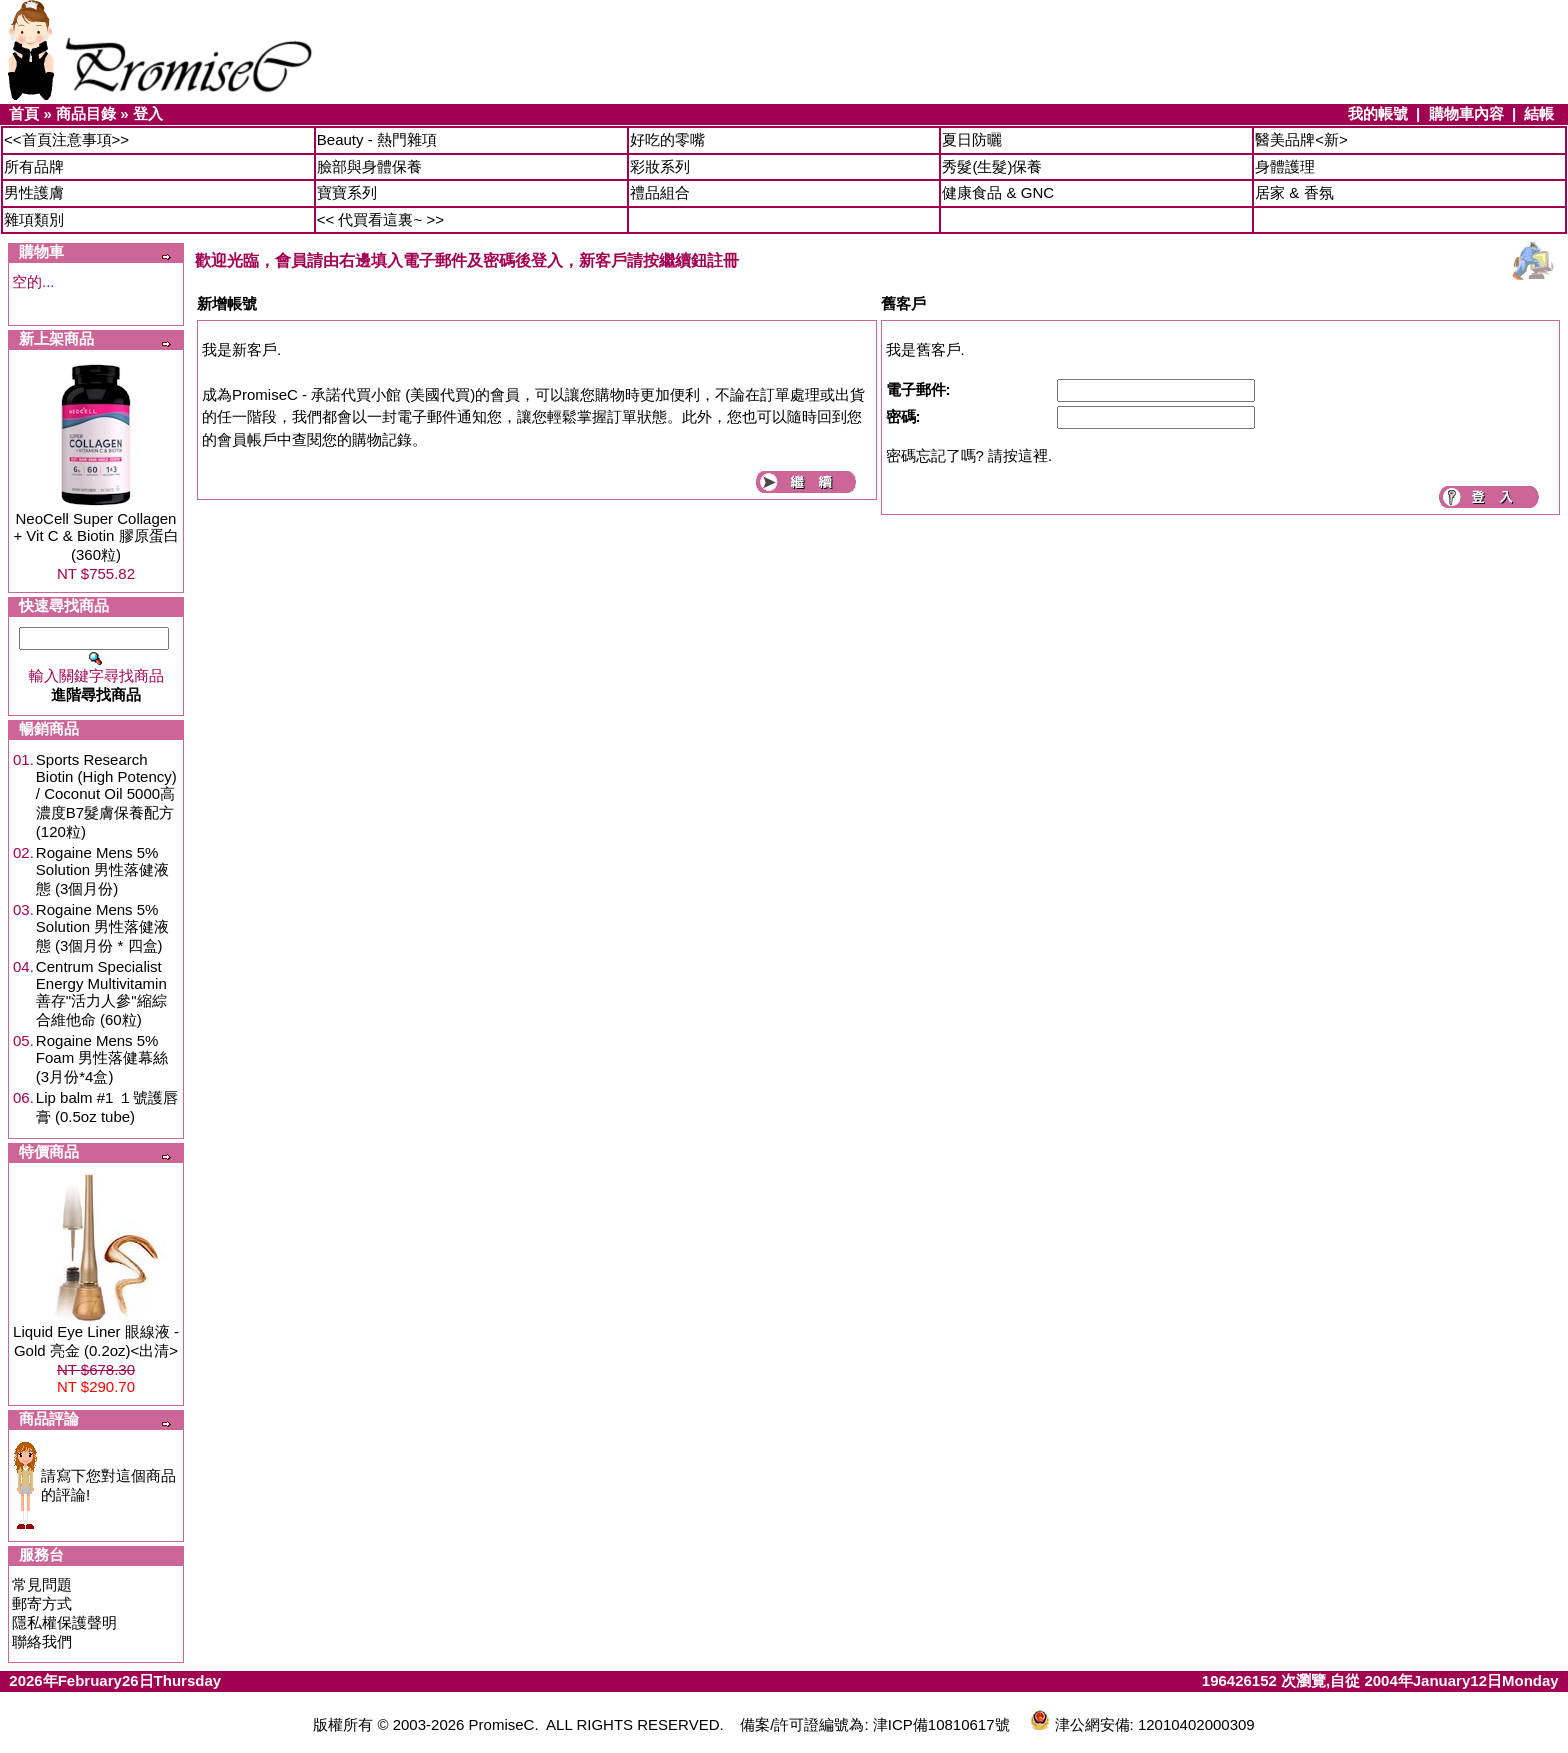 The image size is (1568, 1753). I want to click on Rogaine Mens 5% Solution 男性落健液態 (3個月份 * 四盒), so click(102, 927).